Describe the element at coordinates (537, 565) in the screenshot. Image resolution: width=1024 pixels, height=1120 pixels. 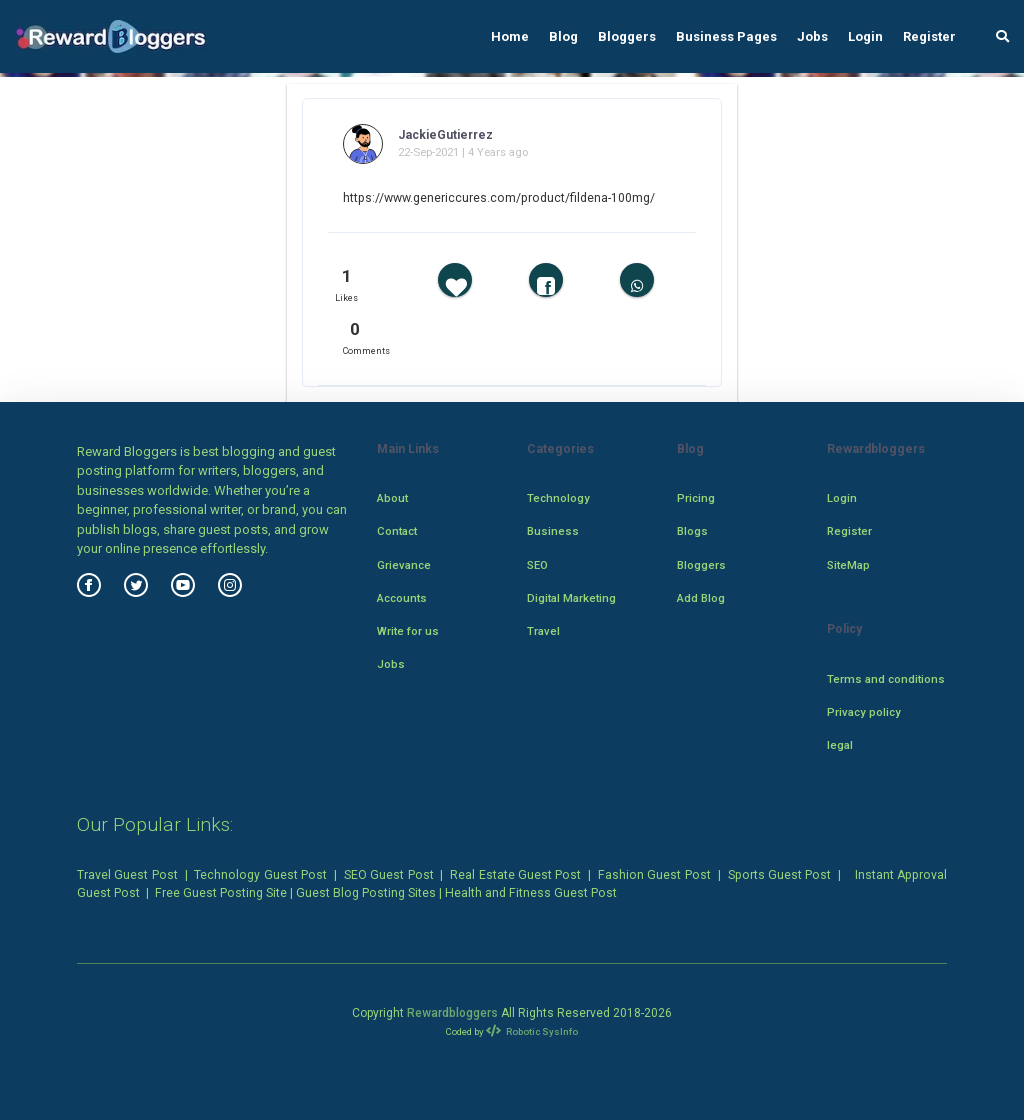
I see `SEO` at that location.